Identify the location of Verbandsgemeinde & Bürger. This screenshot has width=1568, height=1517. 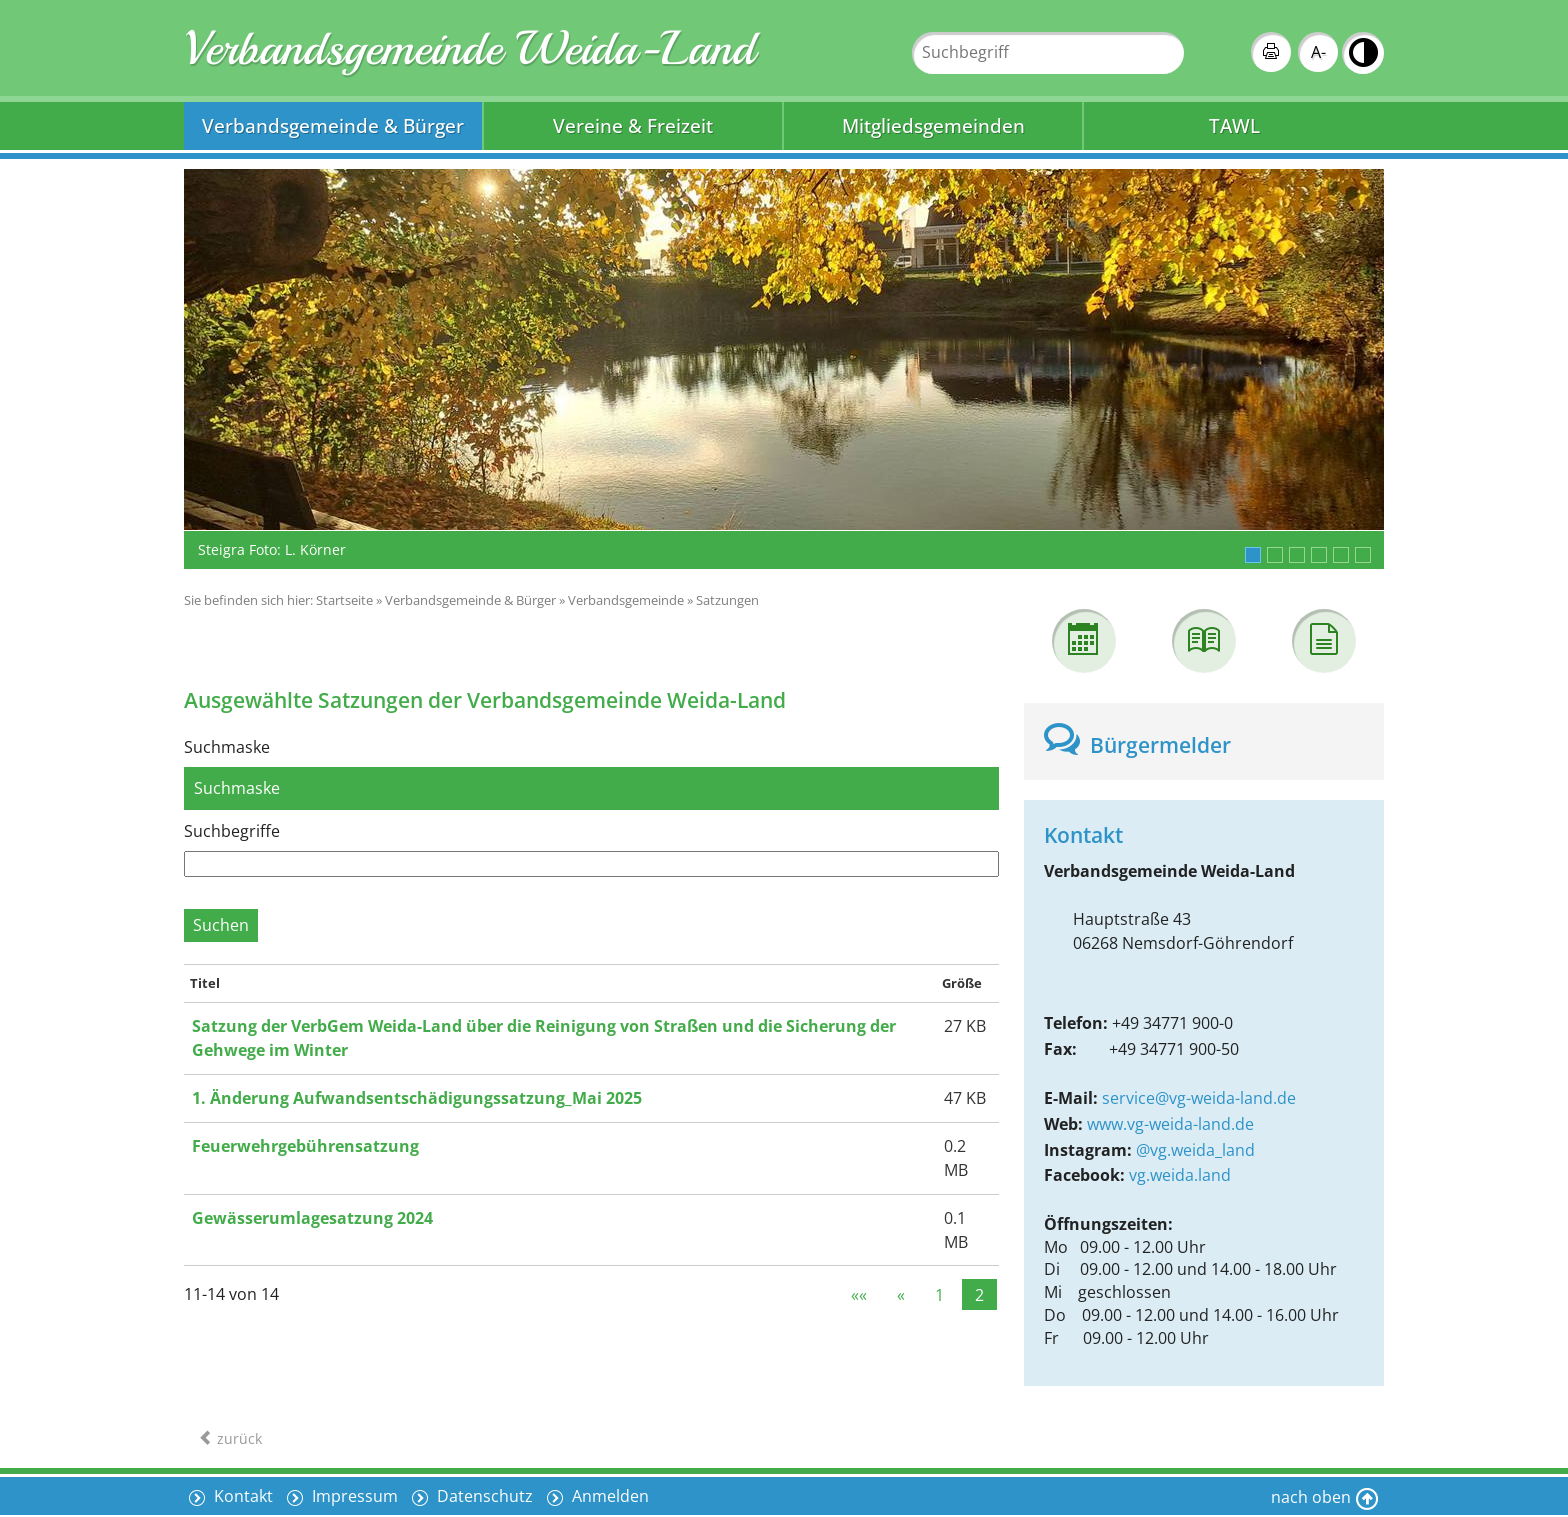
(333, 125).